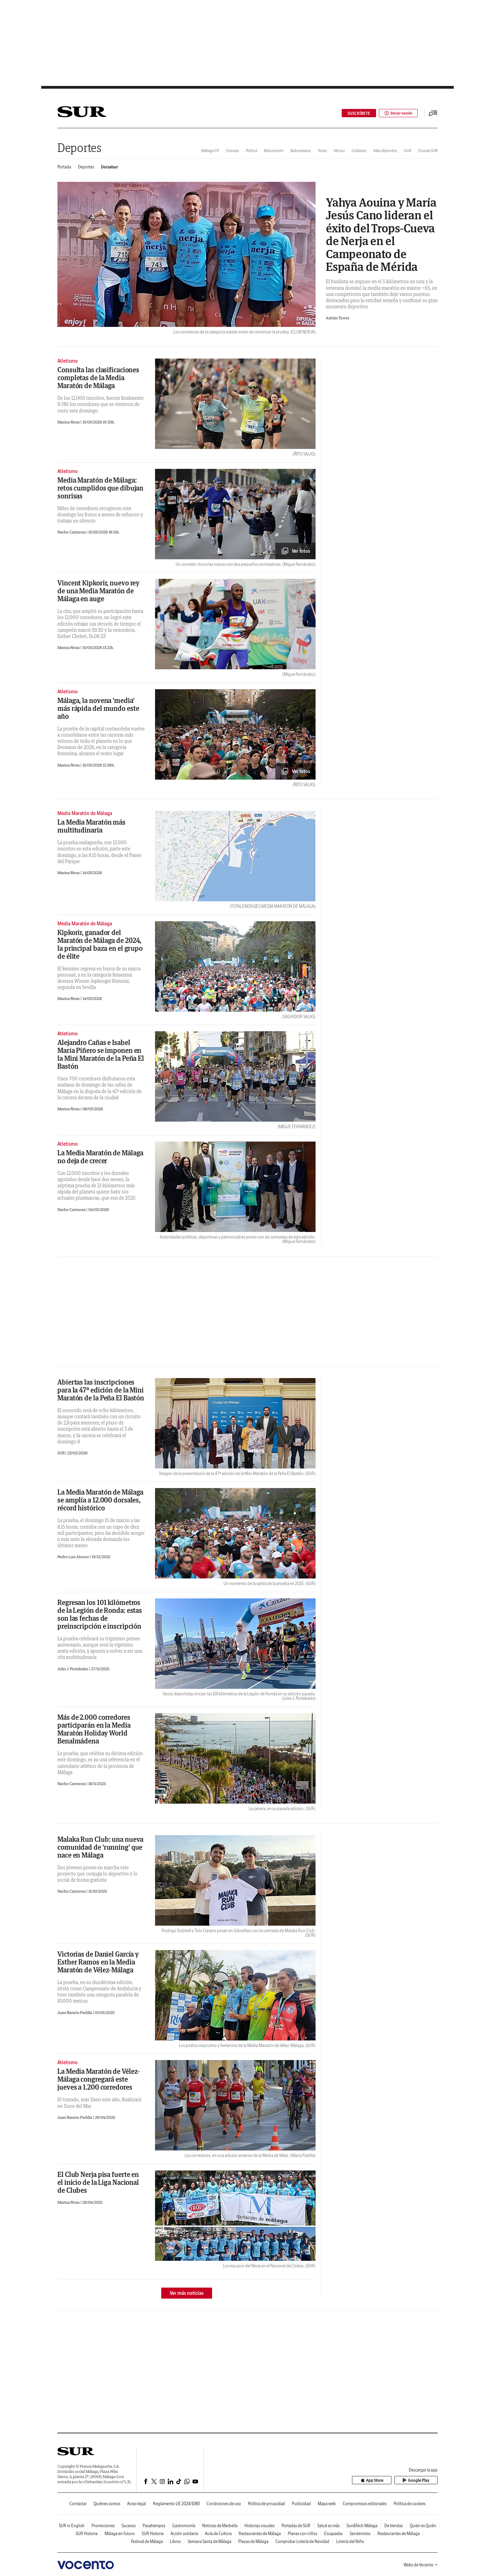  Describe the element at coordinates (385, 150) in the screenshot. I see `Más deportes` at that location.